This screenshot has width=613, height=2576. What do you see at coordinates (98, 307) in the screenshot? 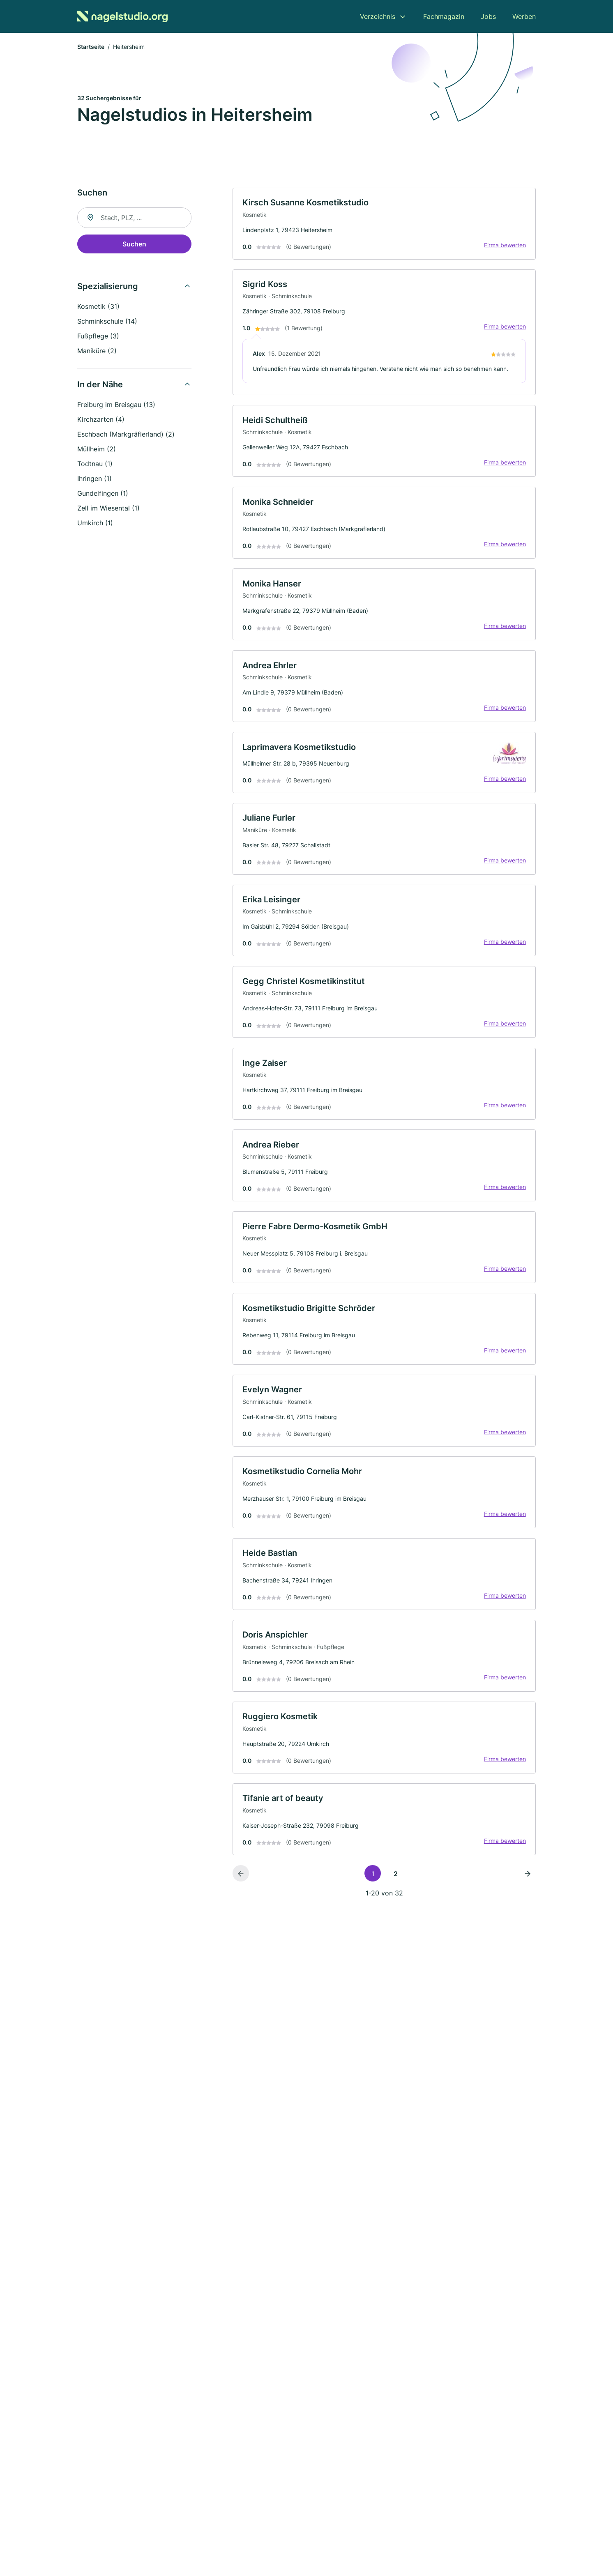
I see `Kosmetik (31)` at bounding box center [98, 307].